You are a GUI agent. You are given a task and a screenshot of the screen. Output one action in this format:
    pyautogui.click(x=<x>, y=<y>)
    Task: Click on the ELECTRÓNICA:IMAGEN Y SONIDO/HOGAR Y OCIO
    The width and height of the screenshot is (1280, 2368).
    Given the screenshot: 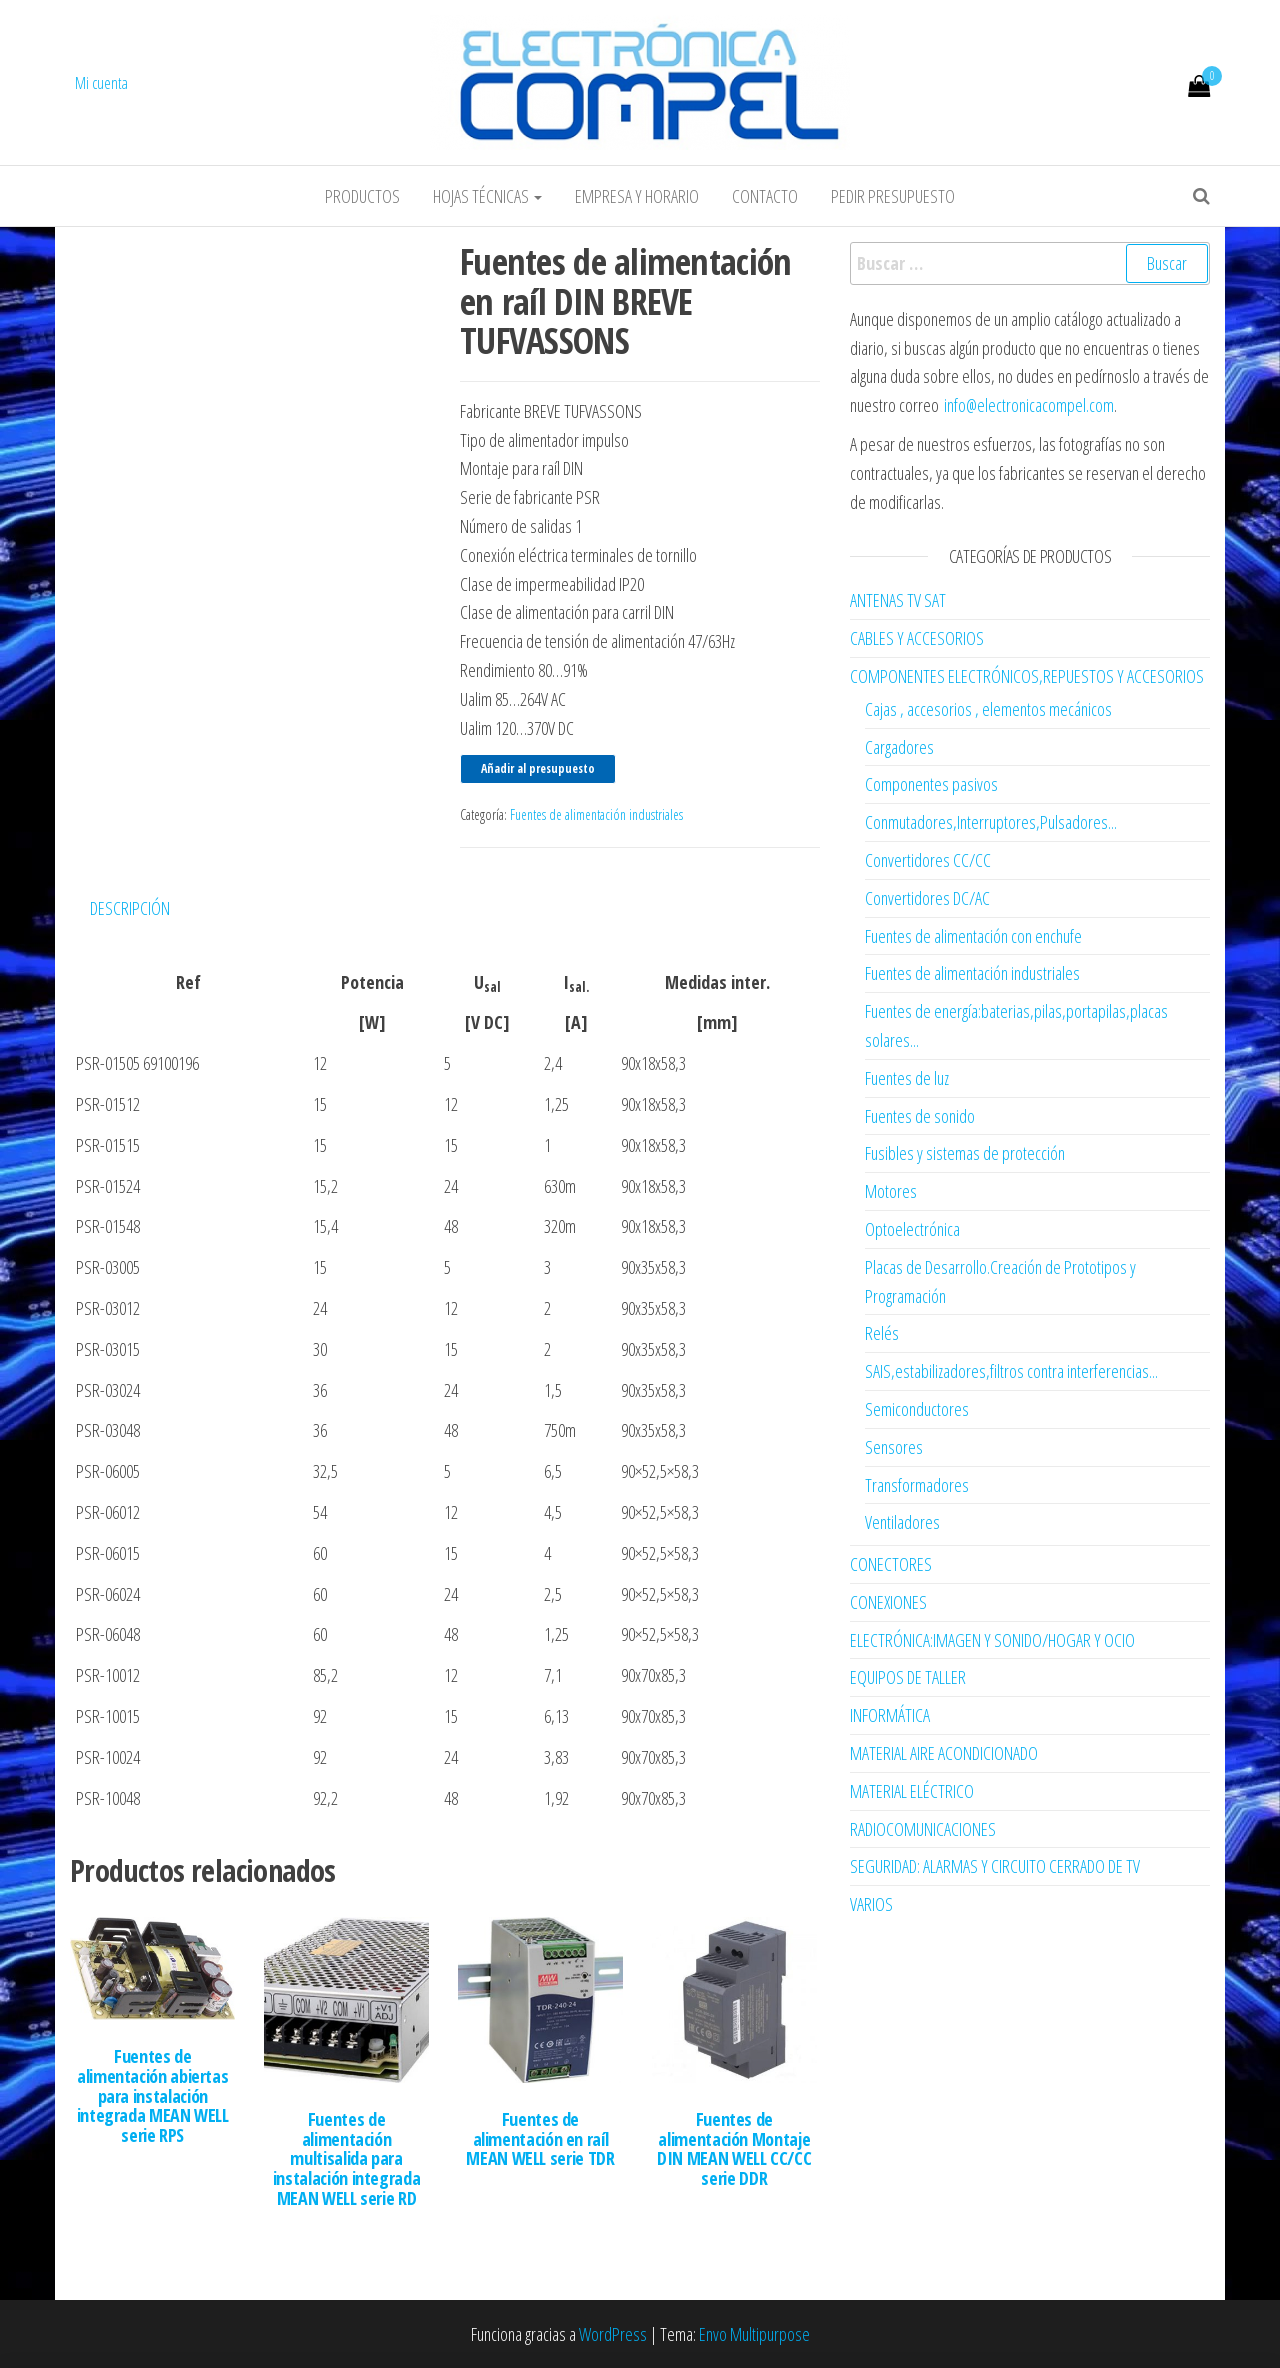 What is the action you would take?
    pyautogui.click(x=992, y=1640)
    